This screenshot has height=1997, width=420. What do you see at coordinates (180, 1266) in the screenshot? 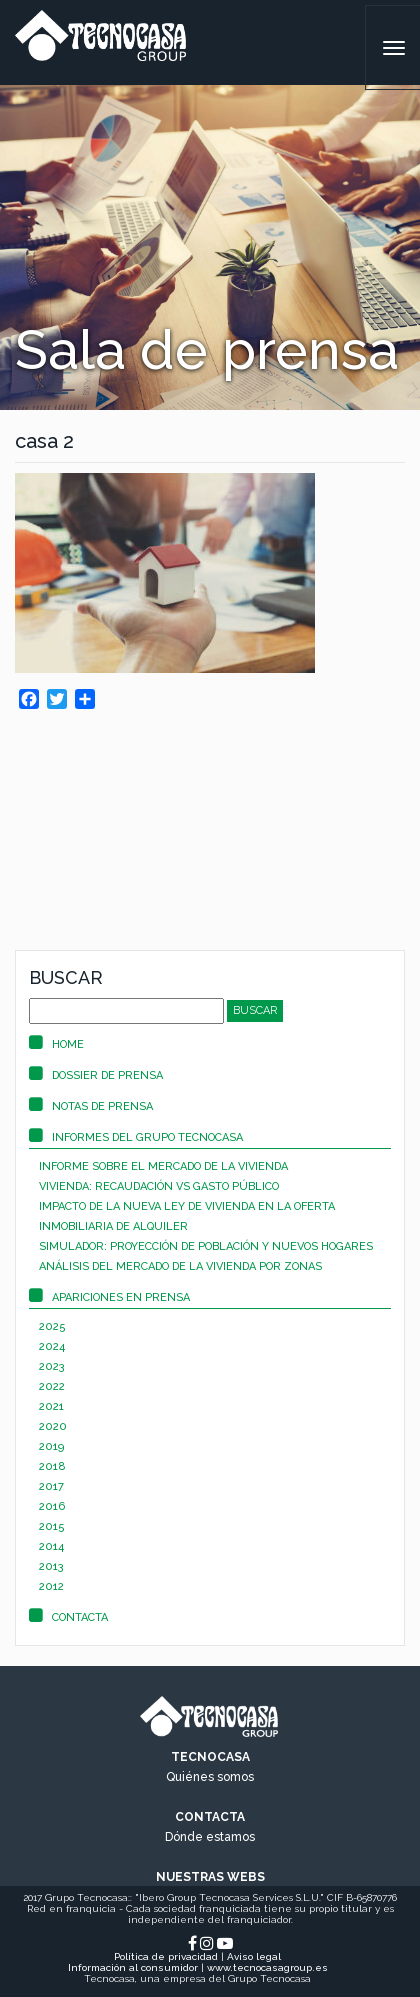
I see `Análisis del mercado de la vivienda por zonas` at bounding box center [180, 1266].